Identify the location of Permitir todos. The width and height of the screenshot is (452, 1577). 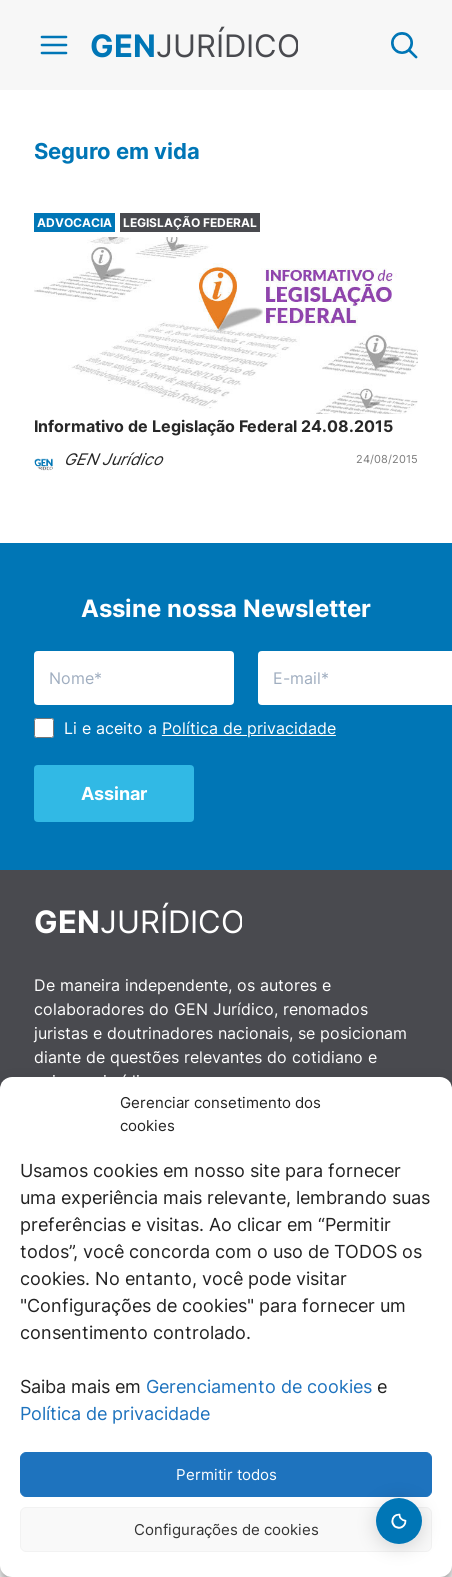
(226, 1474).